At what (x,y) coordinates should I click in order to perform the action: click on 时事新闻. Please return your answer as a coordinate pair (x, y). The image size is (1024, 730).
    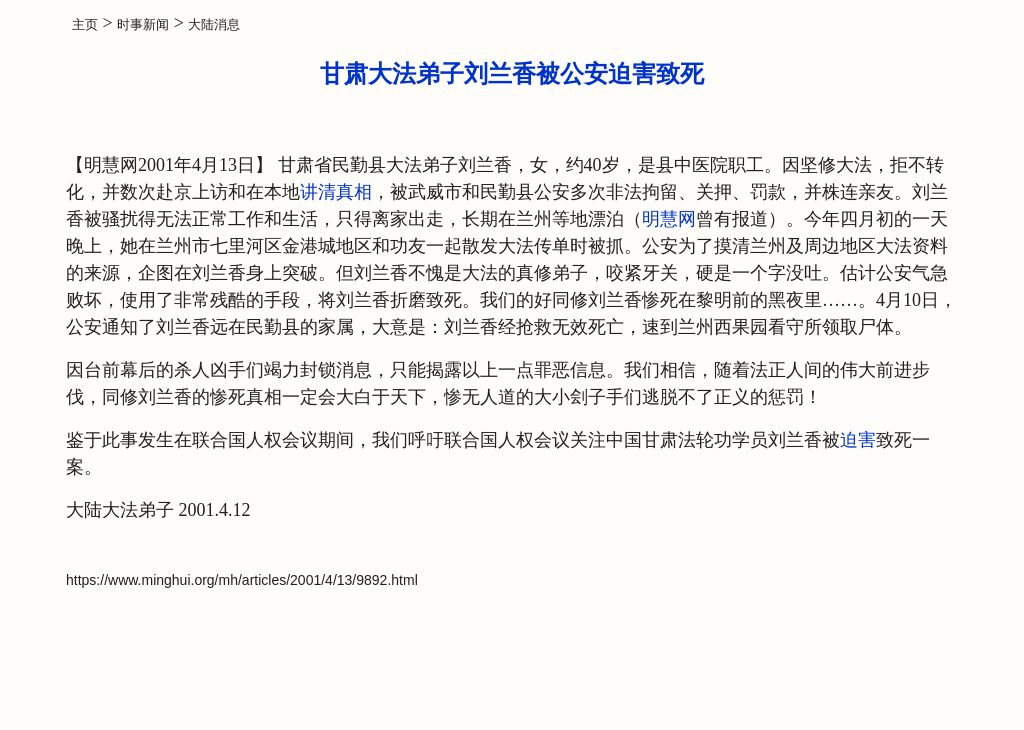
    Looking at the image, I should click on (143, 24).